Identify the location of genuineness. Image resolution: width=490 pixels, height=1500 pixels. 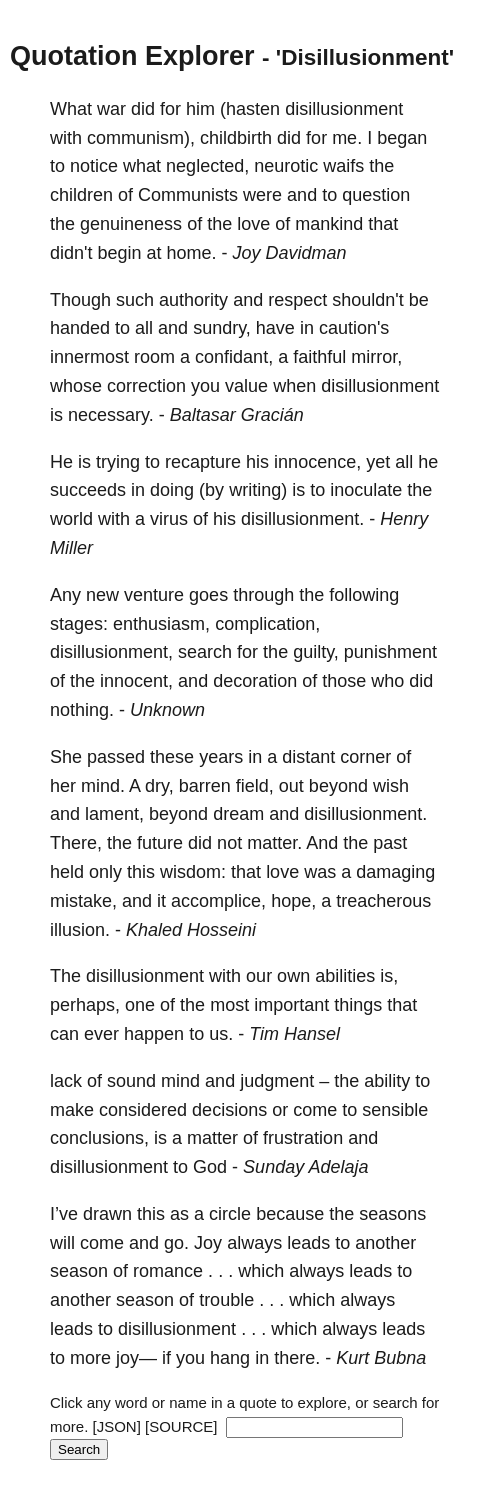
(131, 224).